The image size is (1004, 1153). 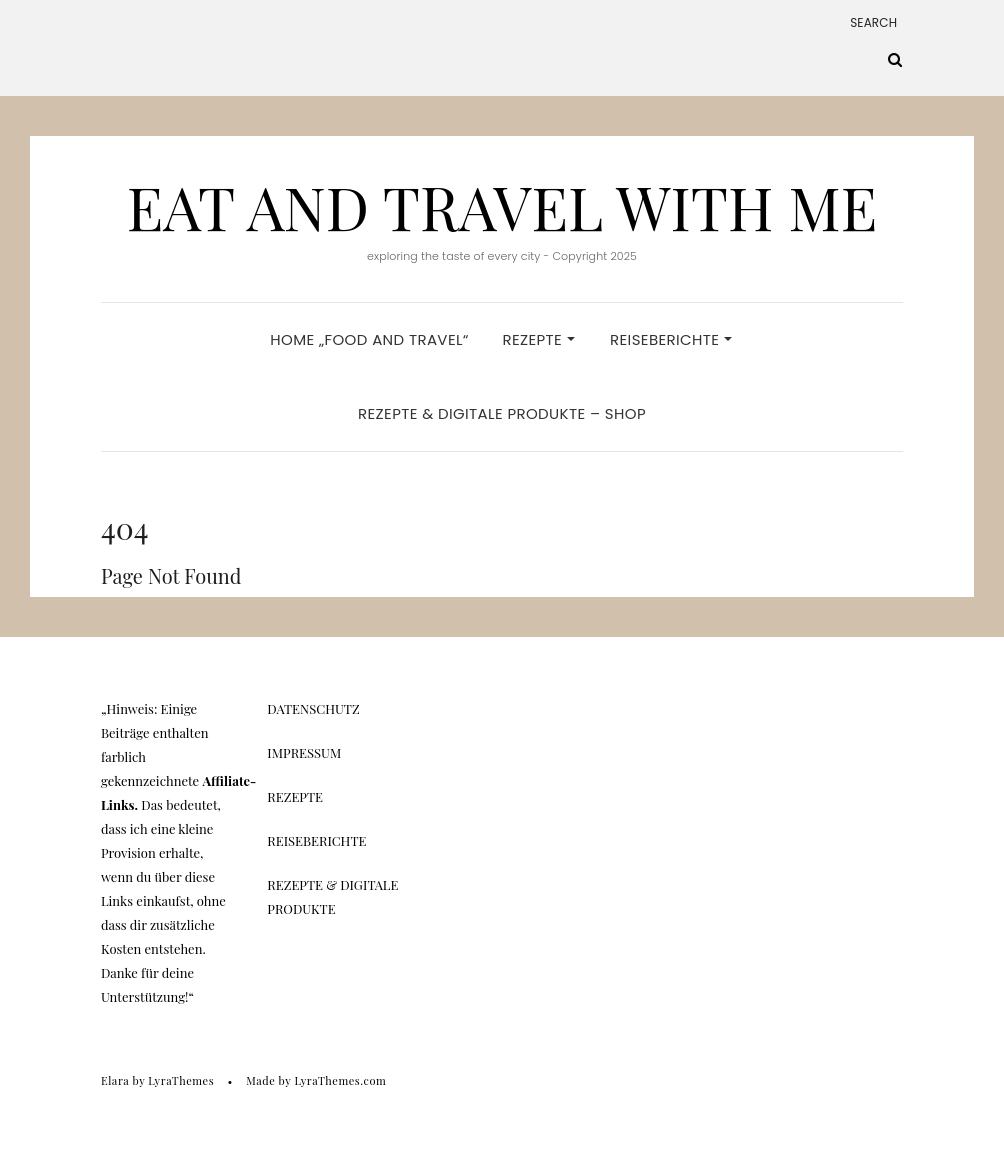 What do you see at coordinates (369, 339) in the screenshot?
I see `Home „Food and Travel“` at bounding box center [369, 339].